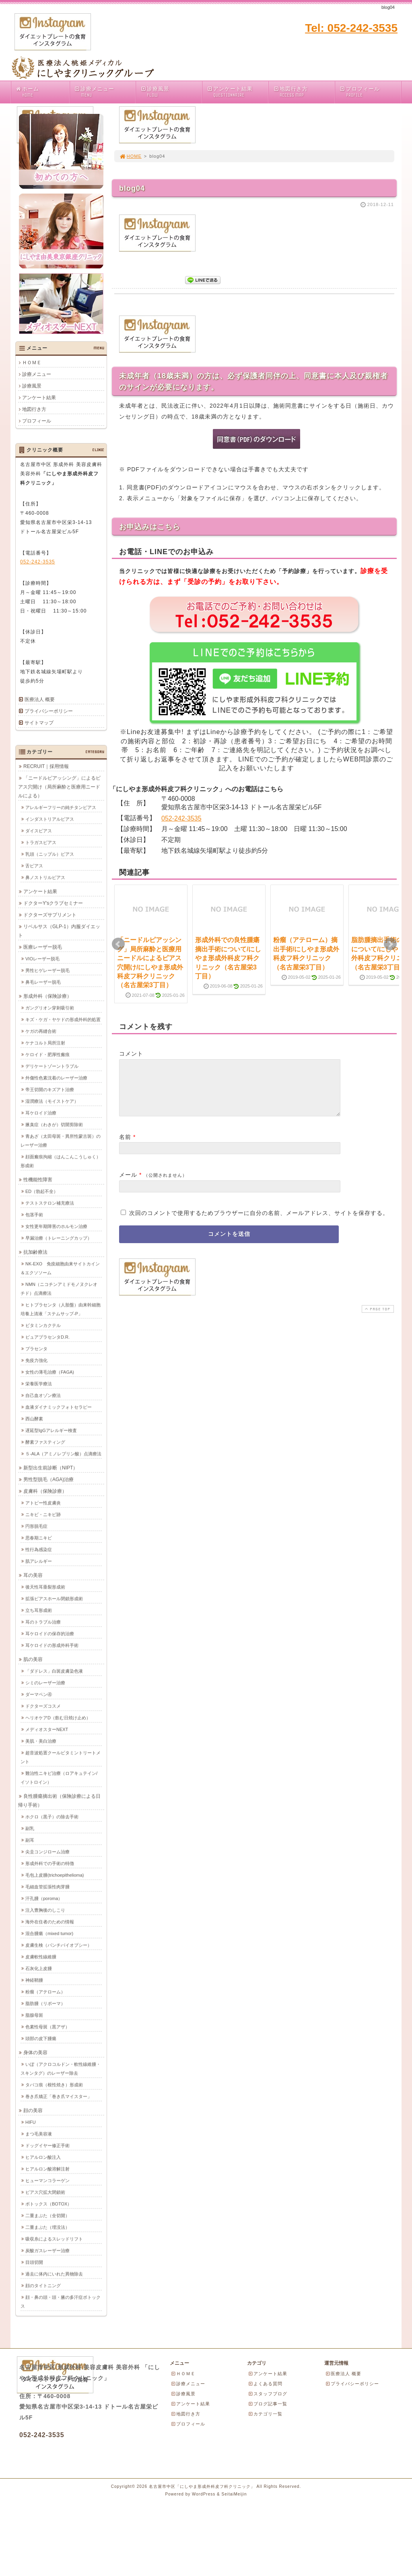 This screenshot has height=2576, width=412. Describe the element at coordinates (54, 1875) in the screenshot. I see `毛包上皮腫(trichoepithelioma)` at that location.